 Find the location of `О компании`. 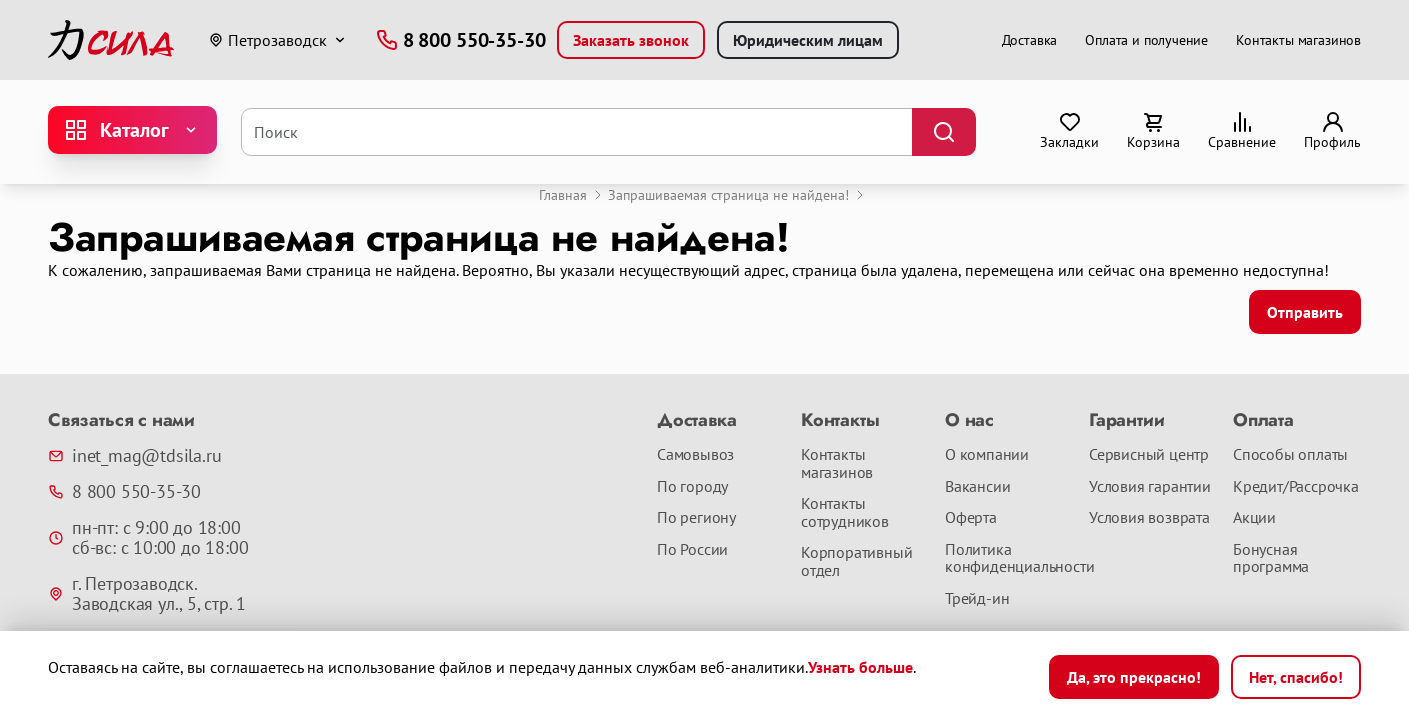

О компании is located at coordinates (987, 455).